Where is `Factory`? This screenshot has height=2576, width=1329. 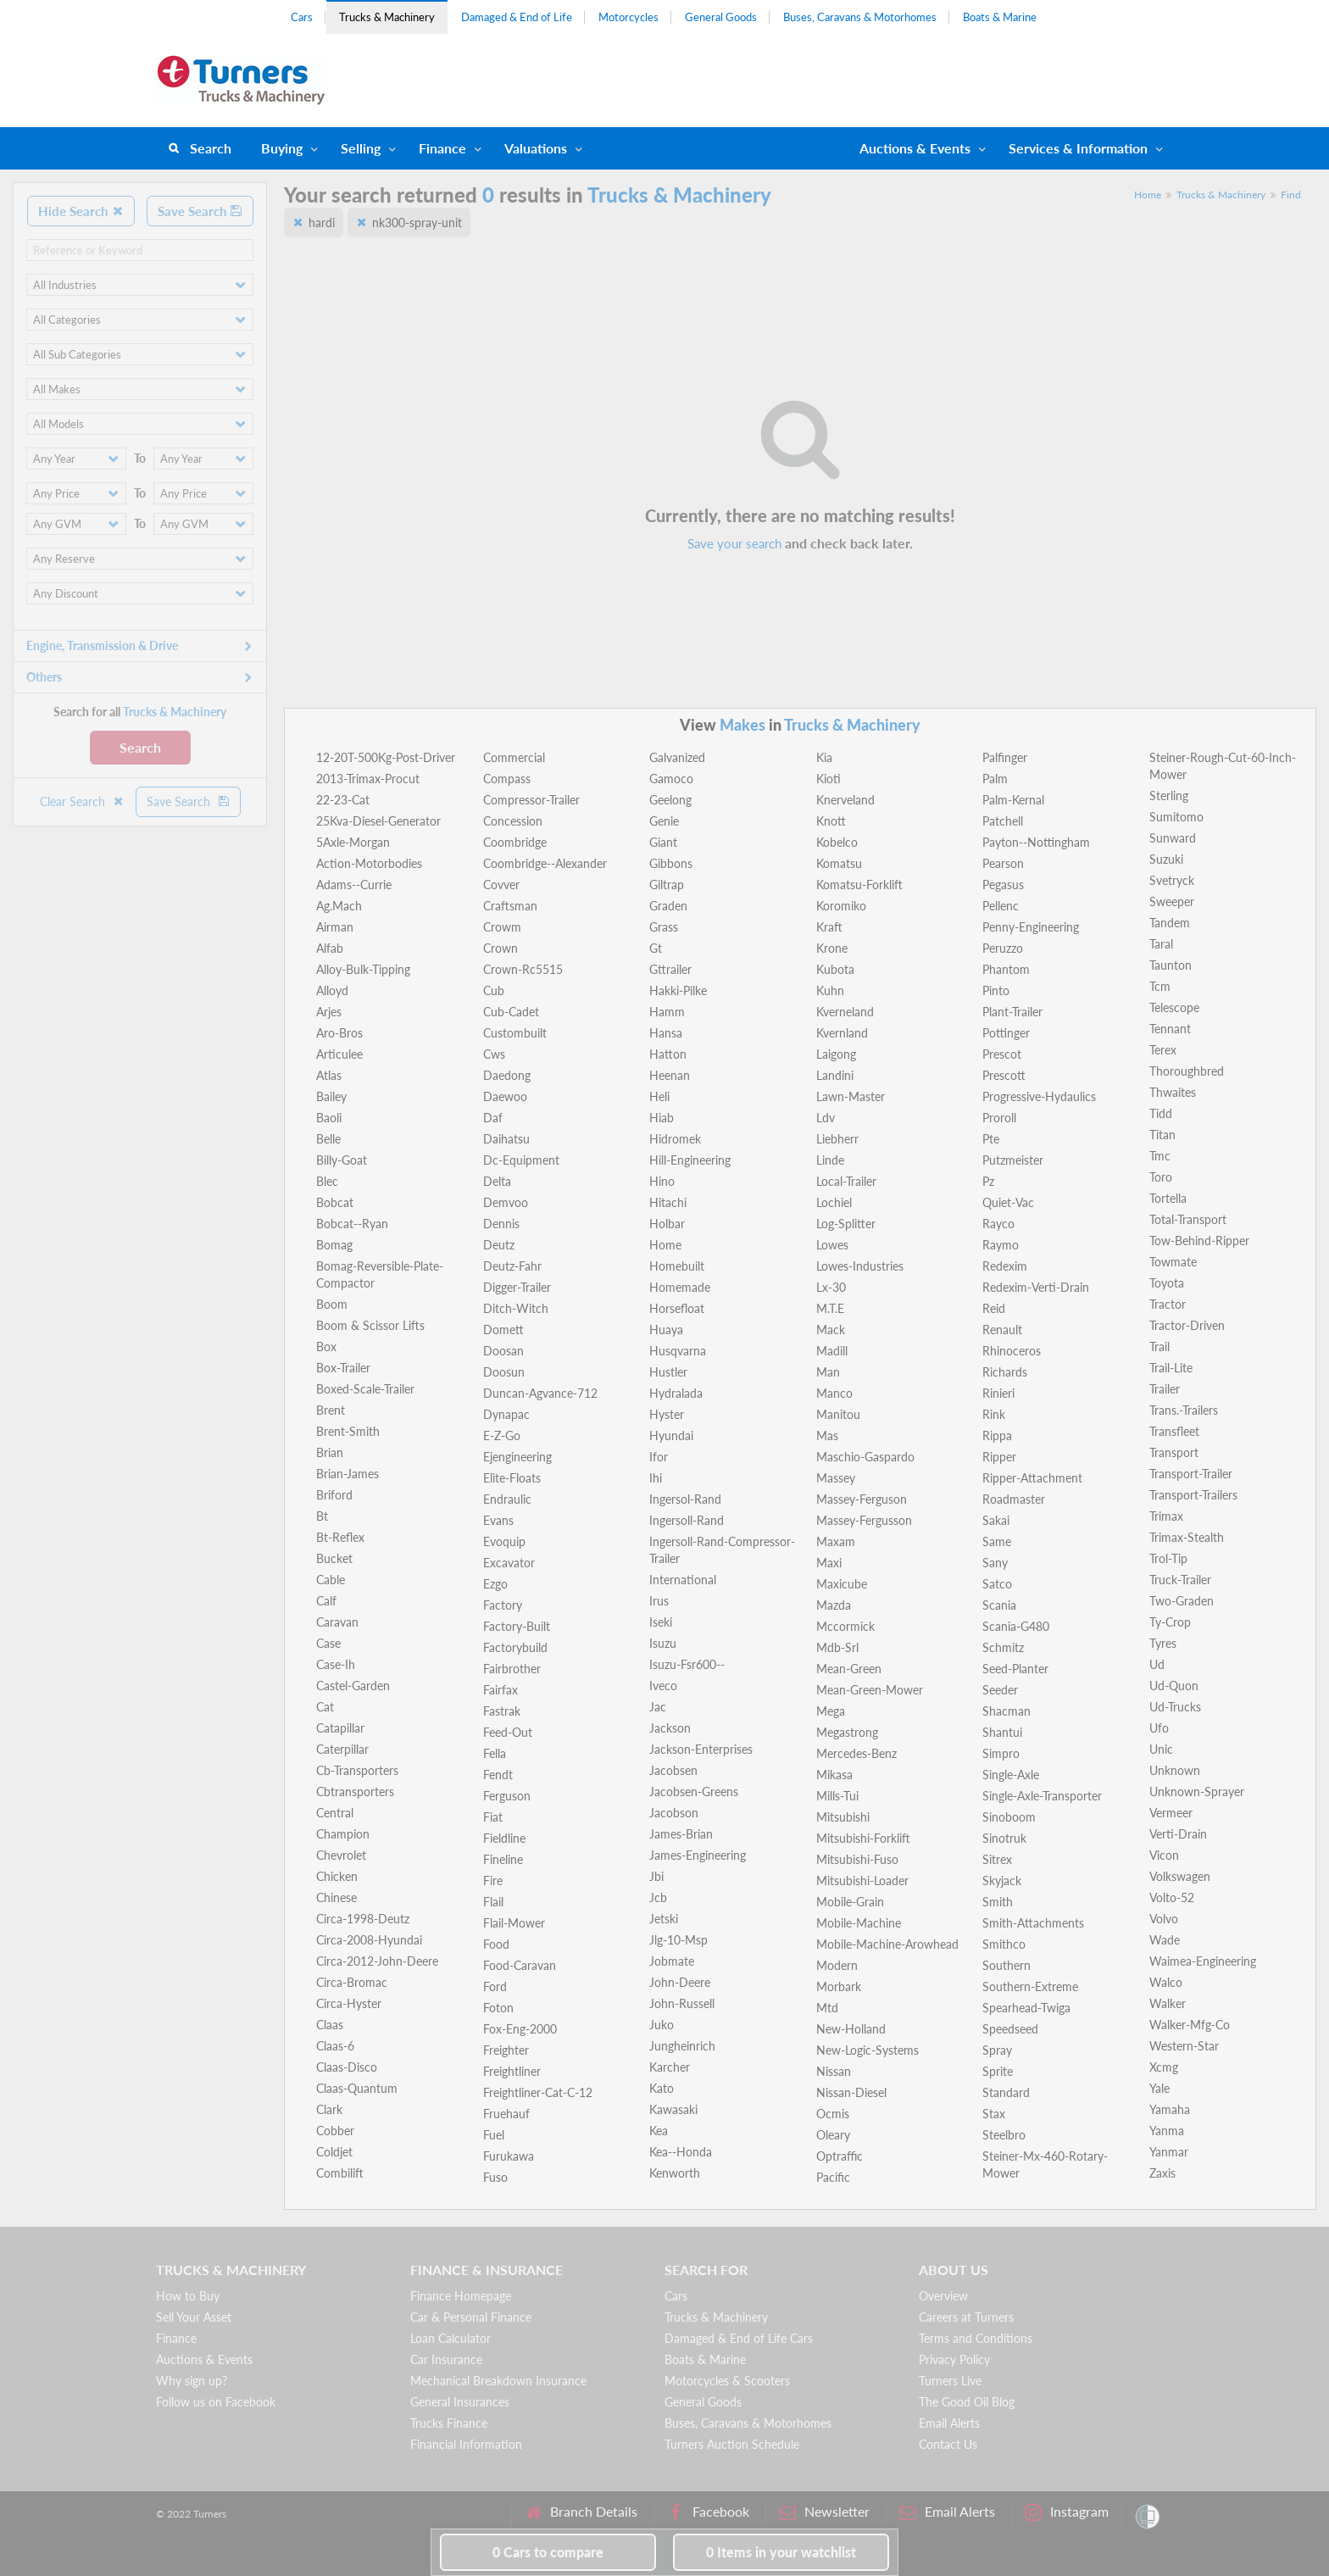 Factory is located at coordinates (502, 1605).